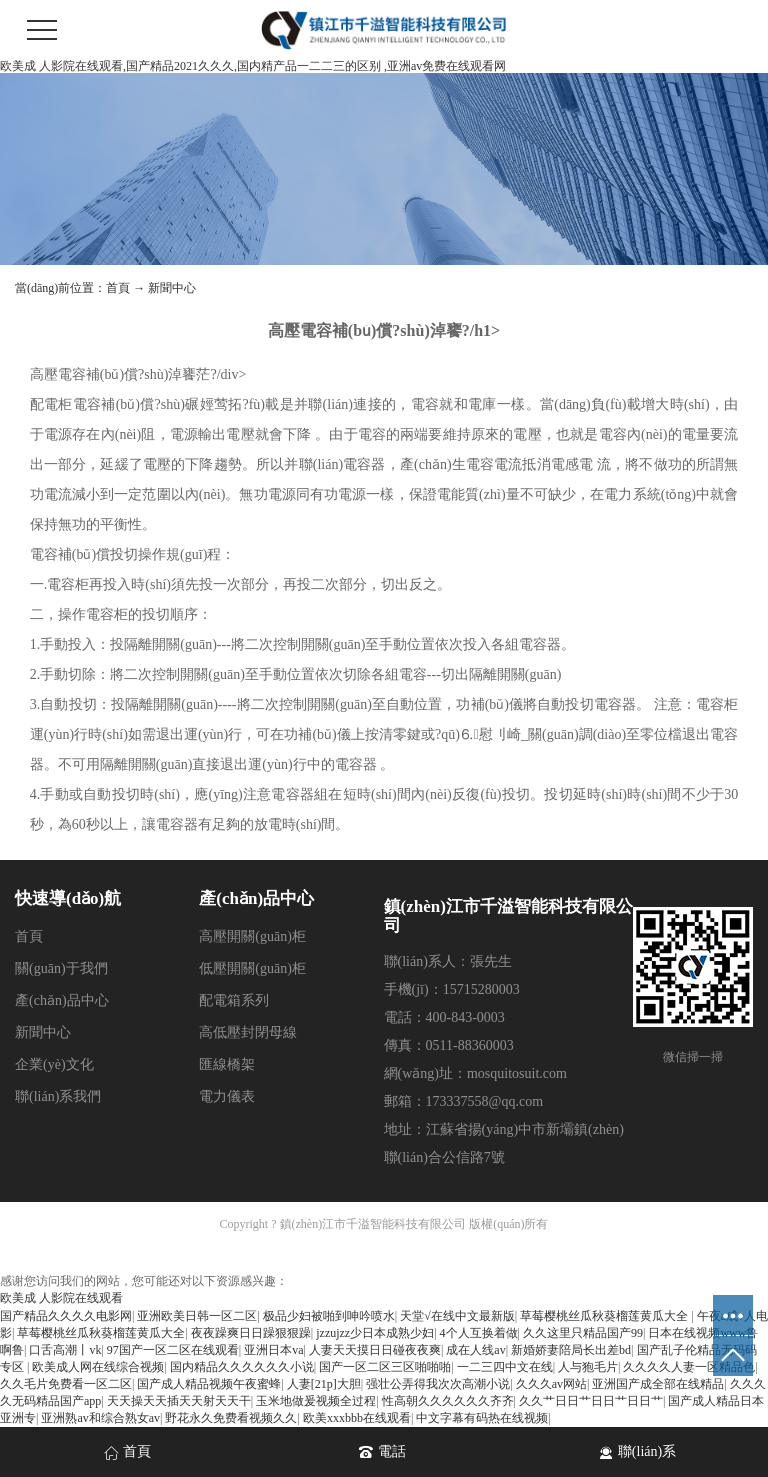 This screenshot has height=1477, width=768. I want to click on 夜夜躁爽日日躁狠狠躁, so click(251, 1333).